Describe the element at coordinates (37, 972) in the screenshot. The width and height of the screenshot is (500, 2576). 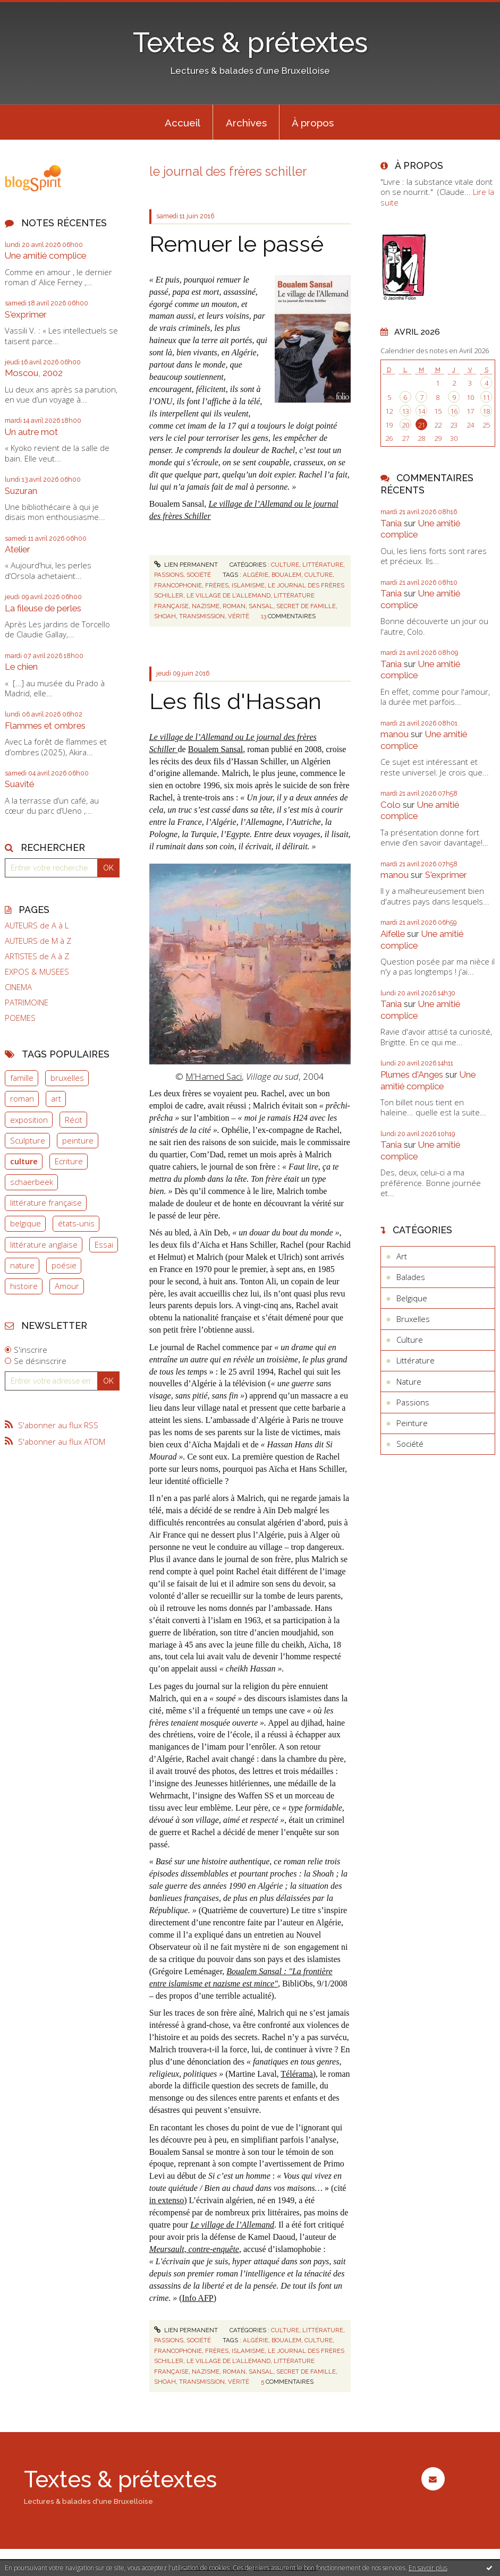
I see `EXPOS & MUSEES` at that location.